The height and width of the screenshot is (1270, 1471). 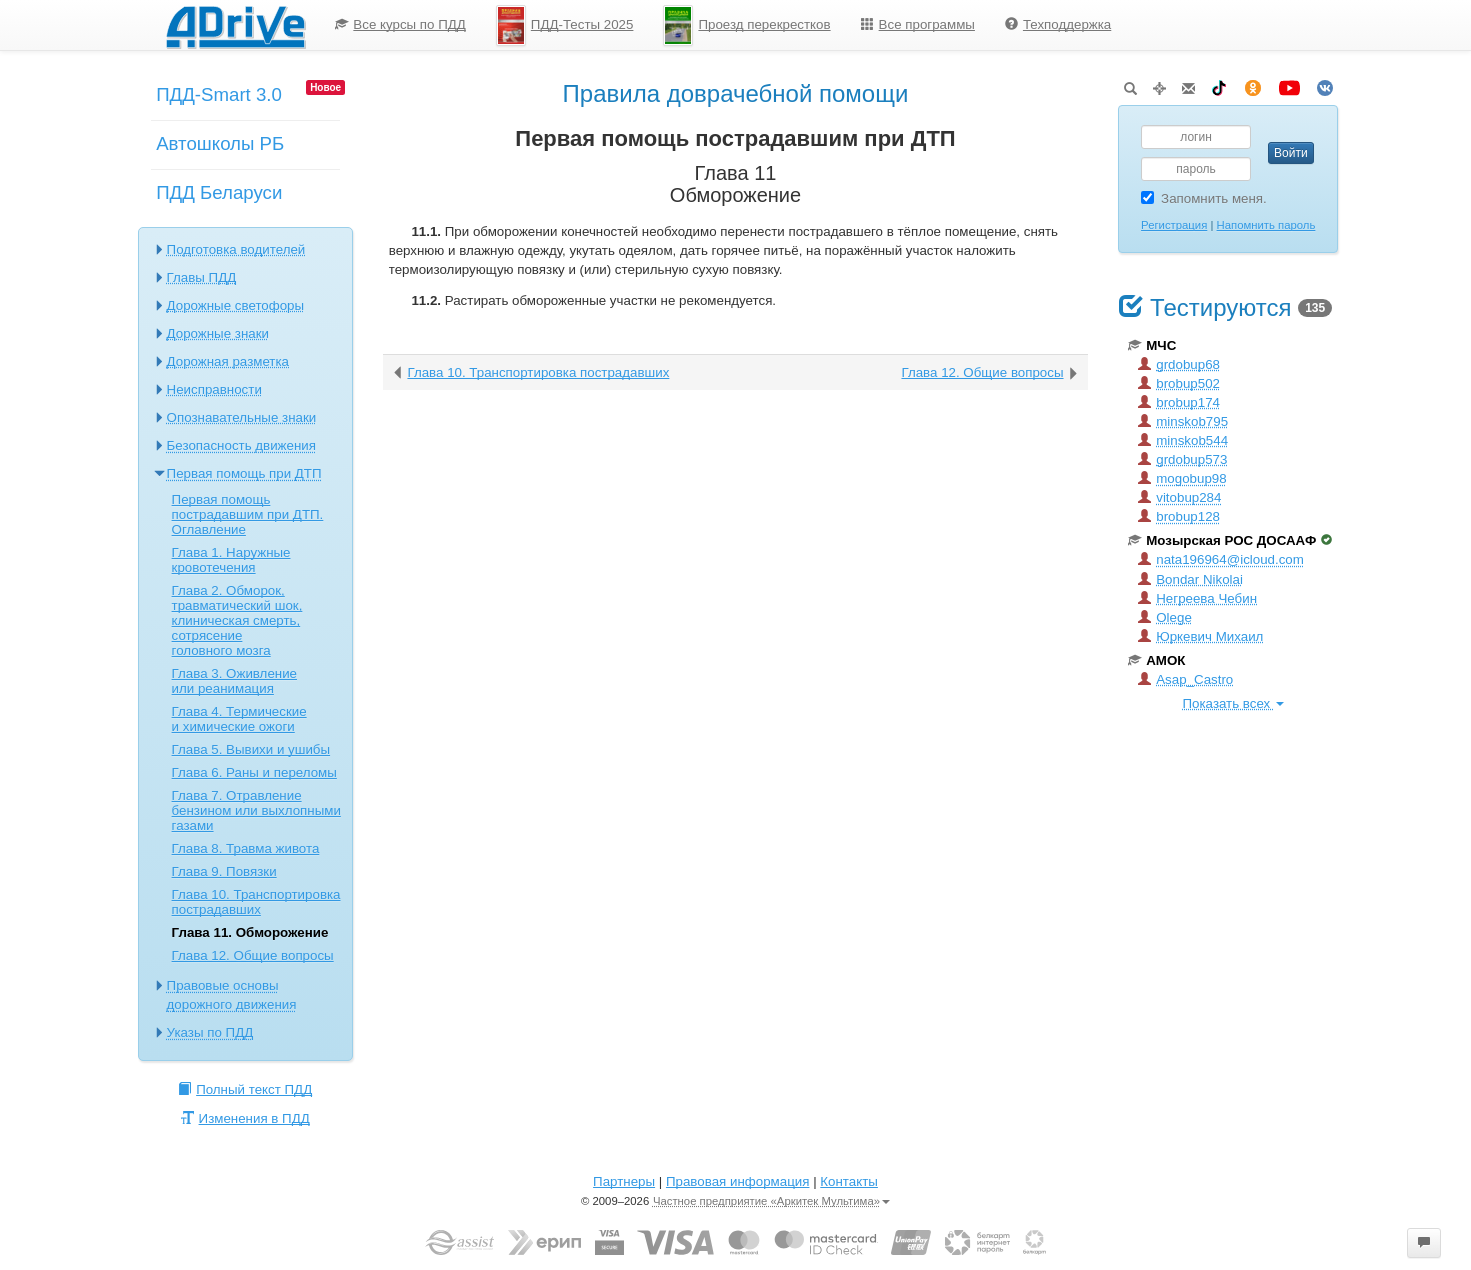 What do you see at coordinates (1179, 364) in the screenshot?
I see `grdobup68` at bounding box center [1179, 364].